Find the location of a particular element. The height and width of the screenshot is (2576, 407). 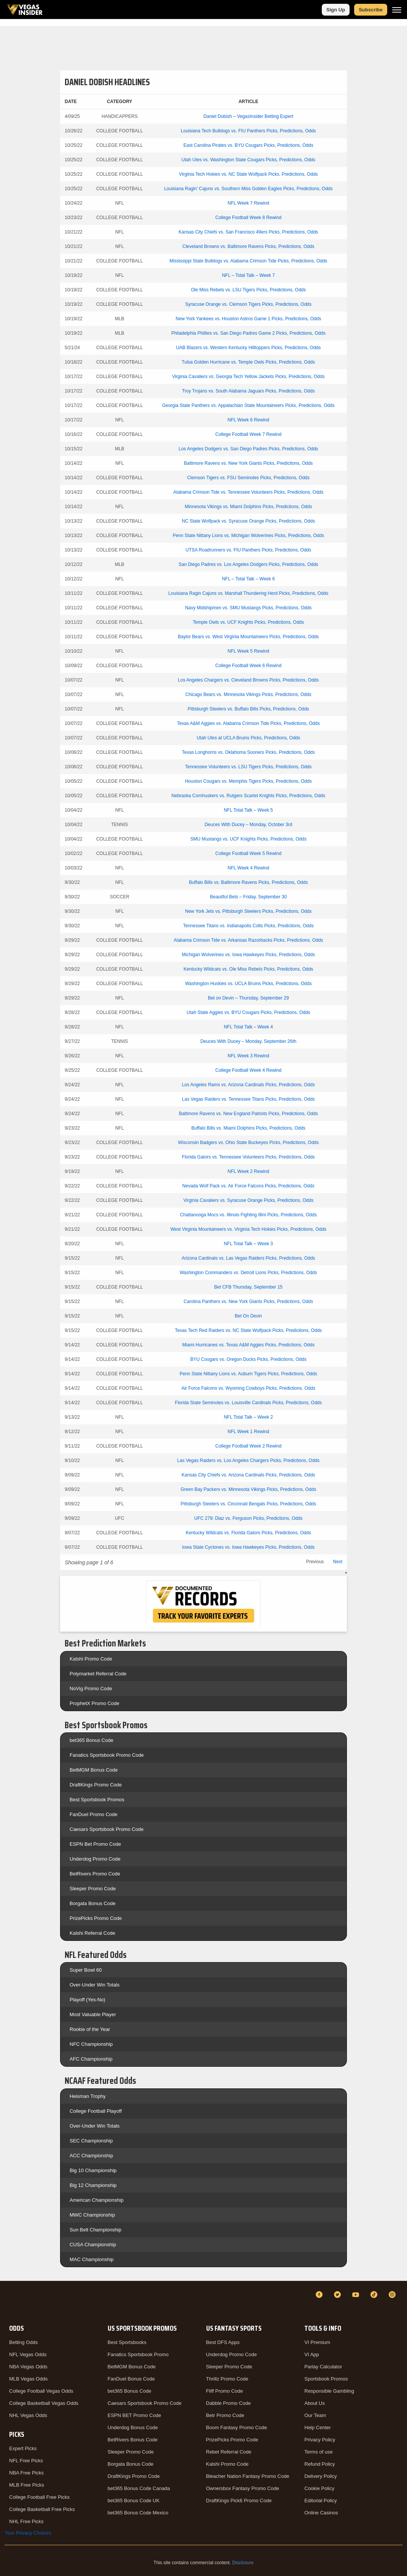

NFL Week 2 Rewind is located at coordinates (248, 1171).